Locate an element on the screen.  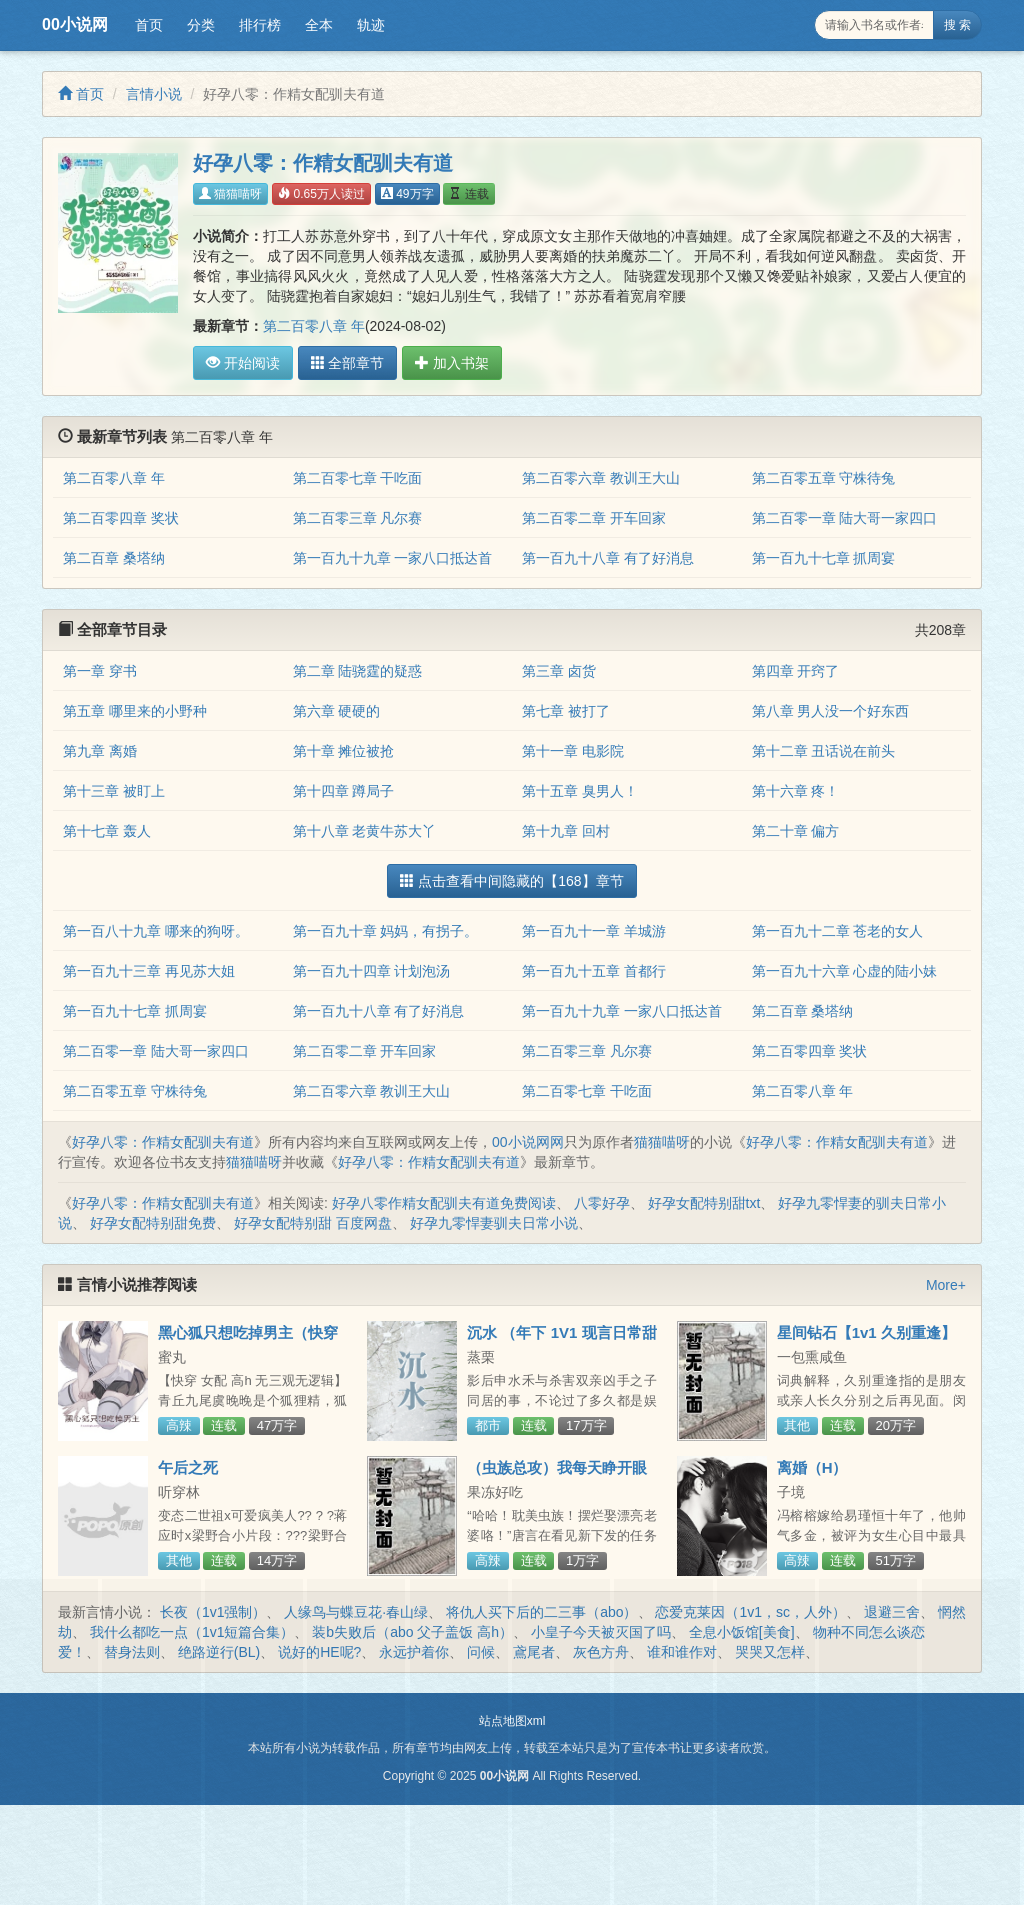
第十一章 电影院 is located at coordinates (573, 751).